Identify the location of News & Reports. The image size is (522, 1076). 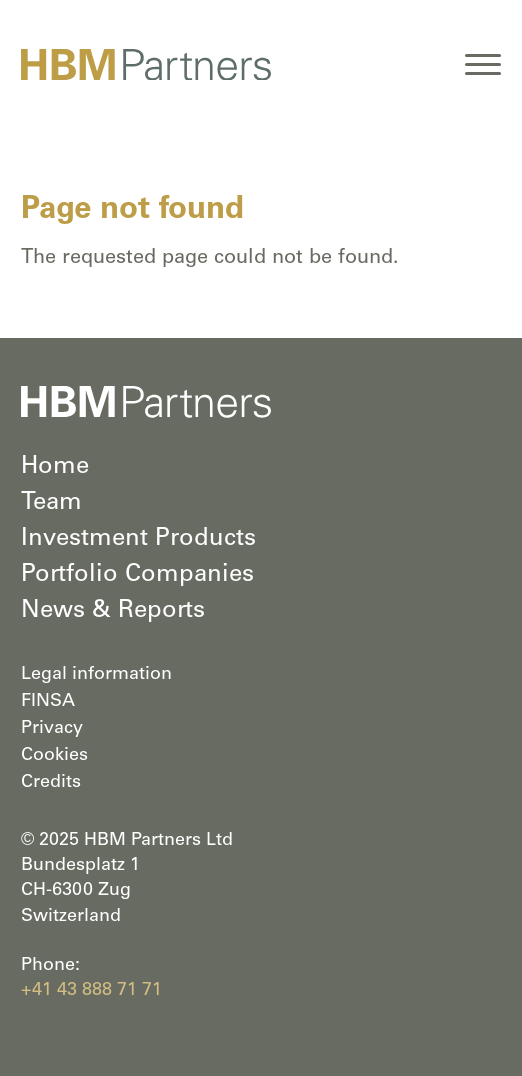
(113, 612).